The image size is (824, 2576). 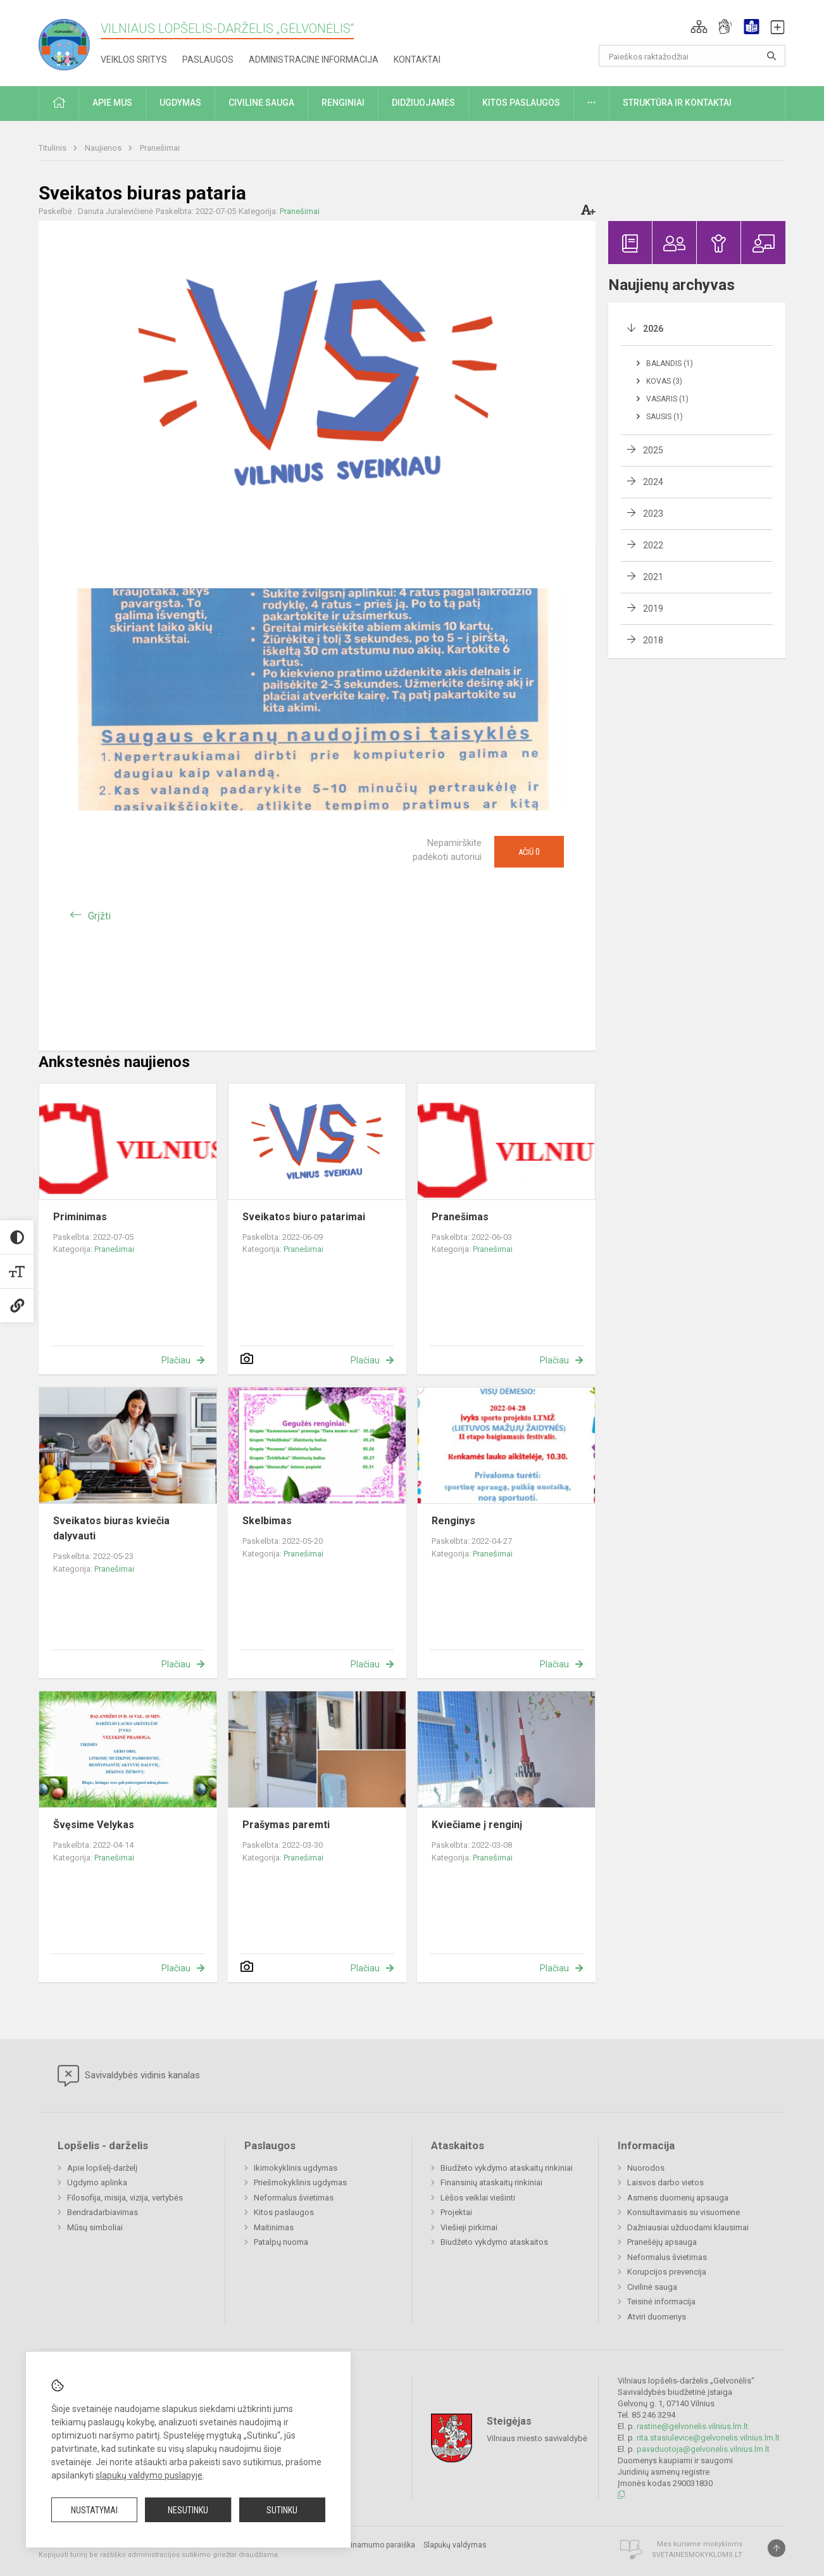 What do you see at coordinates (94, 2510) in the screenshot?
I see `Nustatymai` at bounding box center [94, 2510].